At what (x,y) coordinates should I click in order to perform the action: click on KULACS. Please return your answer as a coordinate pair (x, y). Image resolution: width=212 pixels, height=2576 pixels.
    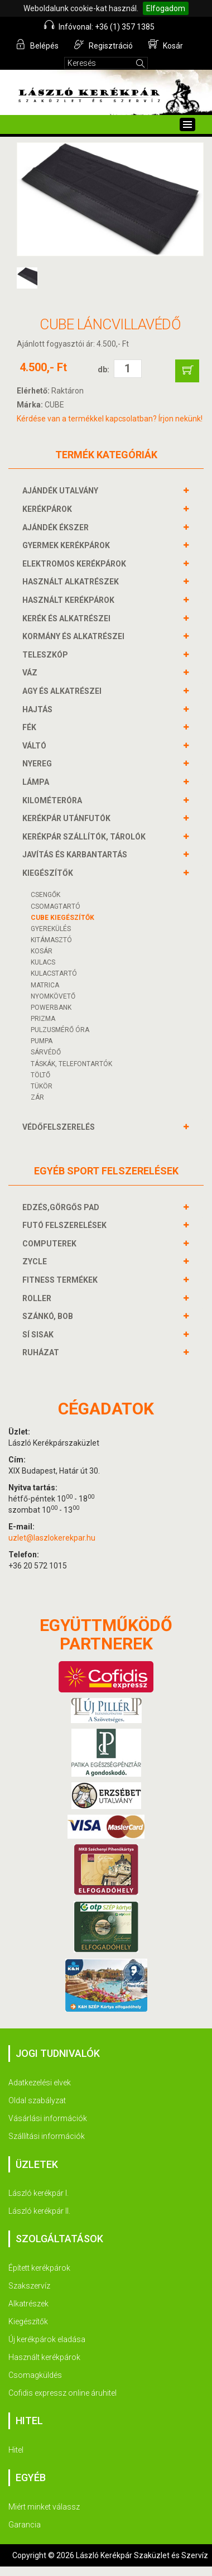
    Looking at the image, I should click on (43, 962).